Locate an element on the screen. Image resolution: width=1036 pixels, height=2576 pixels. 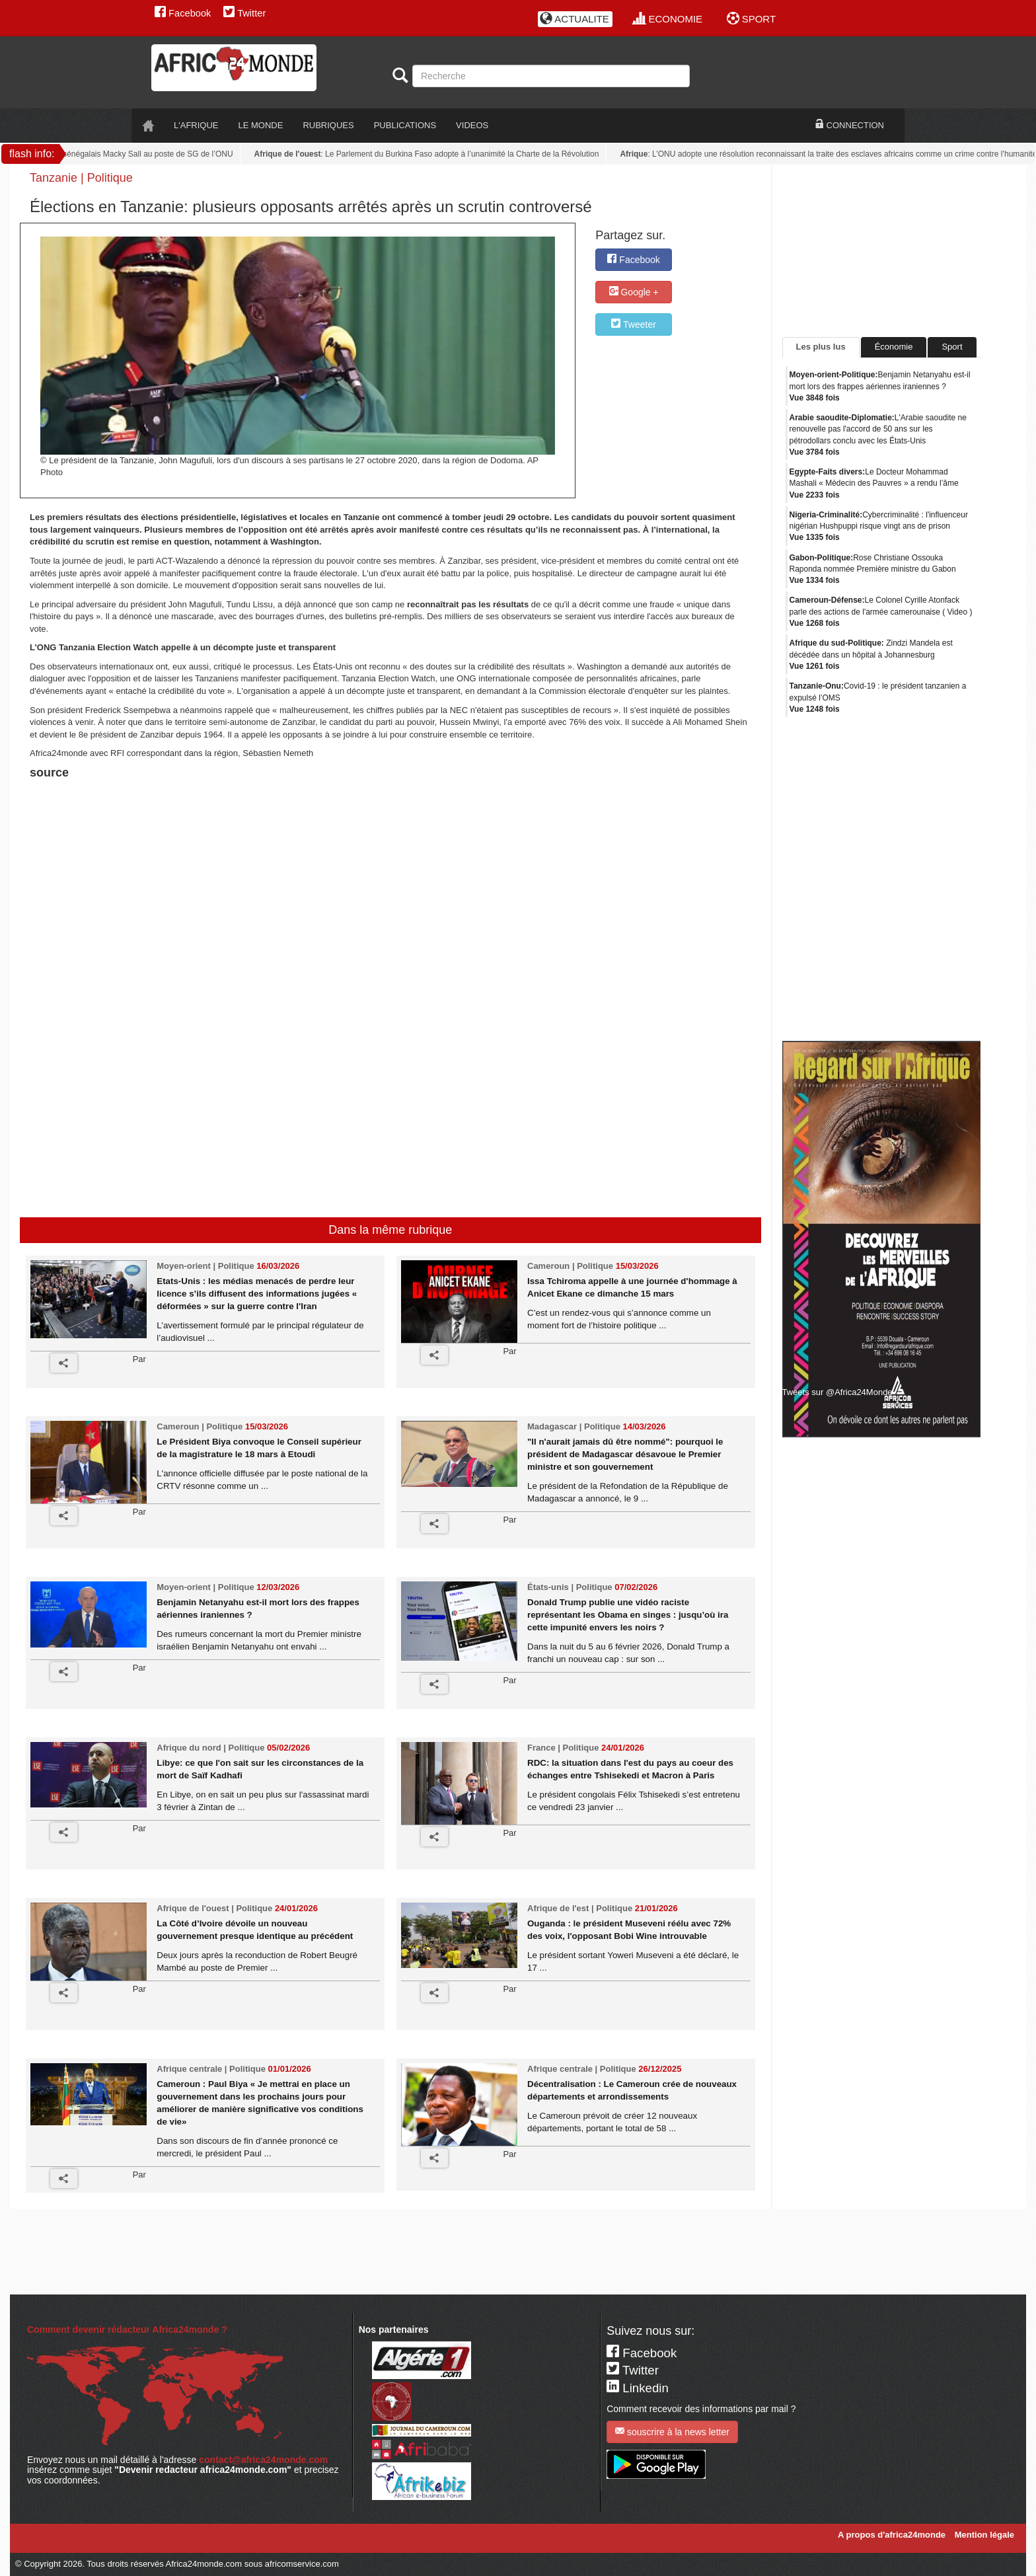
: Le Parlement du Burkina Faso adopte à l’unanimité la Charte de la Révolution is located at coordinates (430, 154).